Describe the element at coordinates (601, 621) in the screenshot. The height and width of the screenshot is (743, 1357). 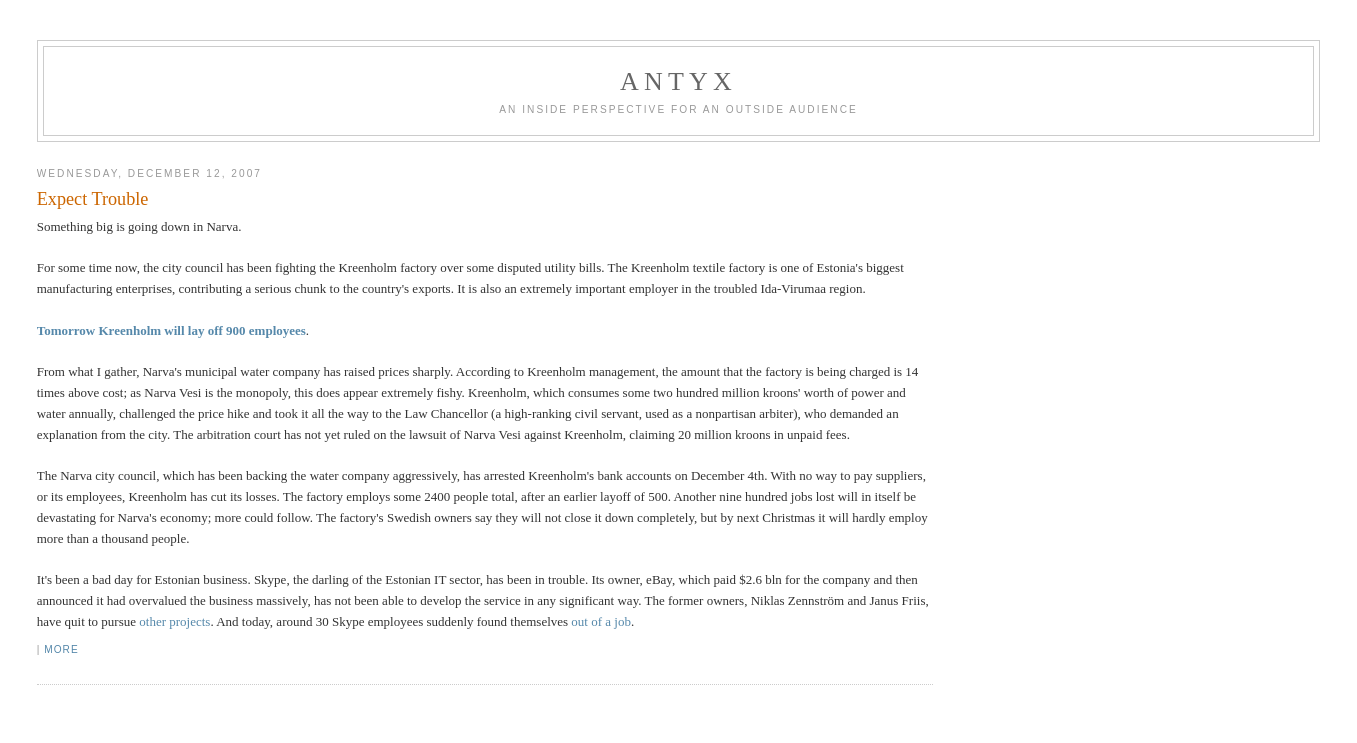
I see `out of a job` at that location.